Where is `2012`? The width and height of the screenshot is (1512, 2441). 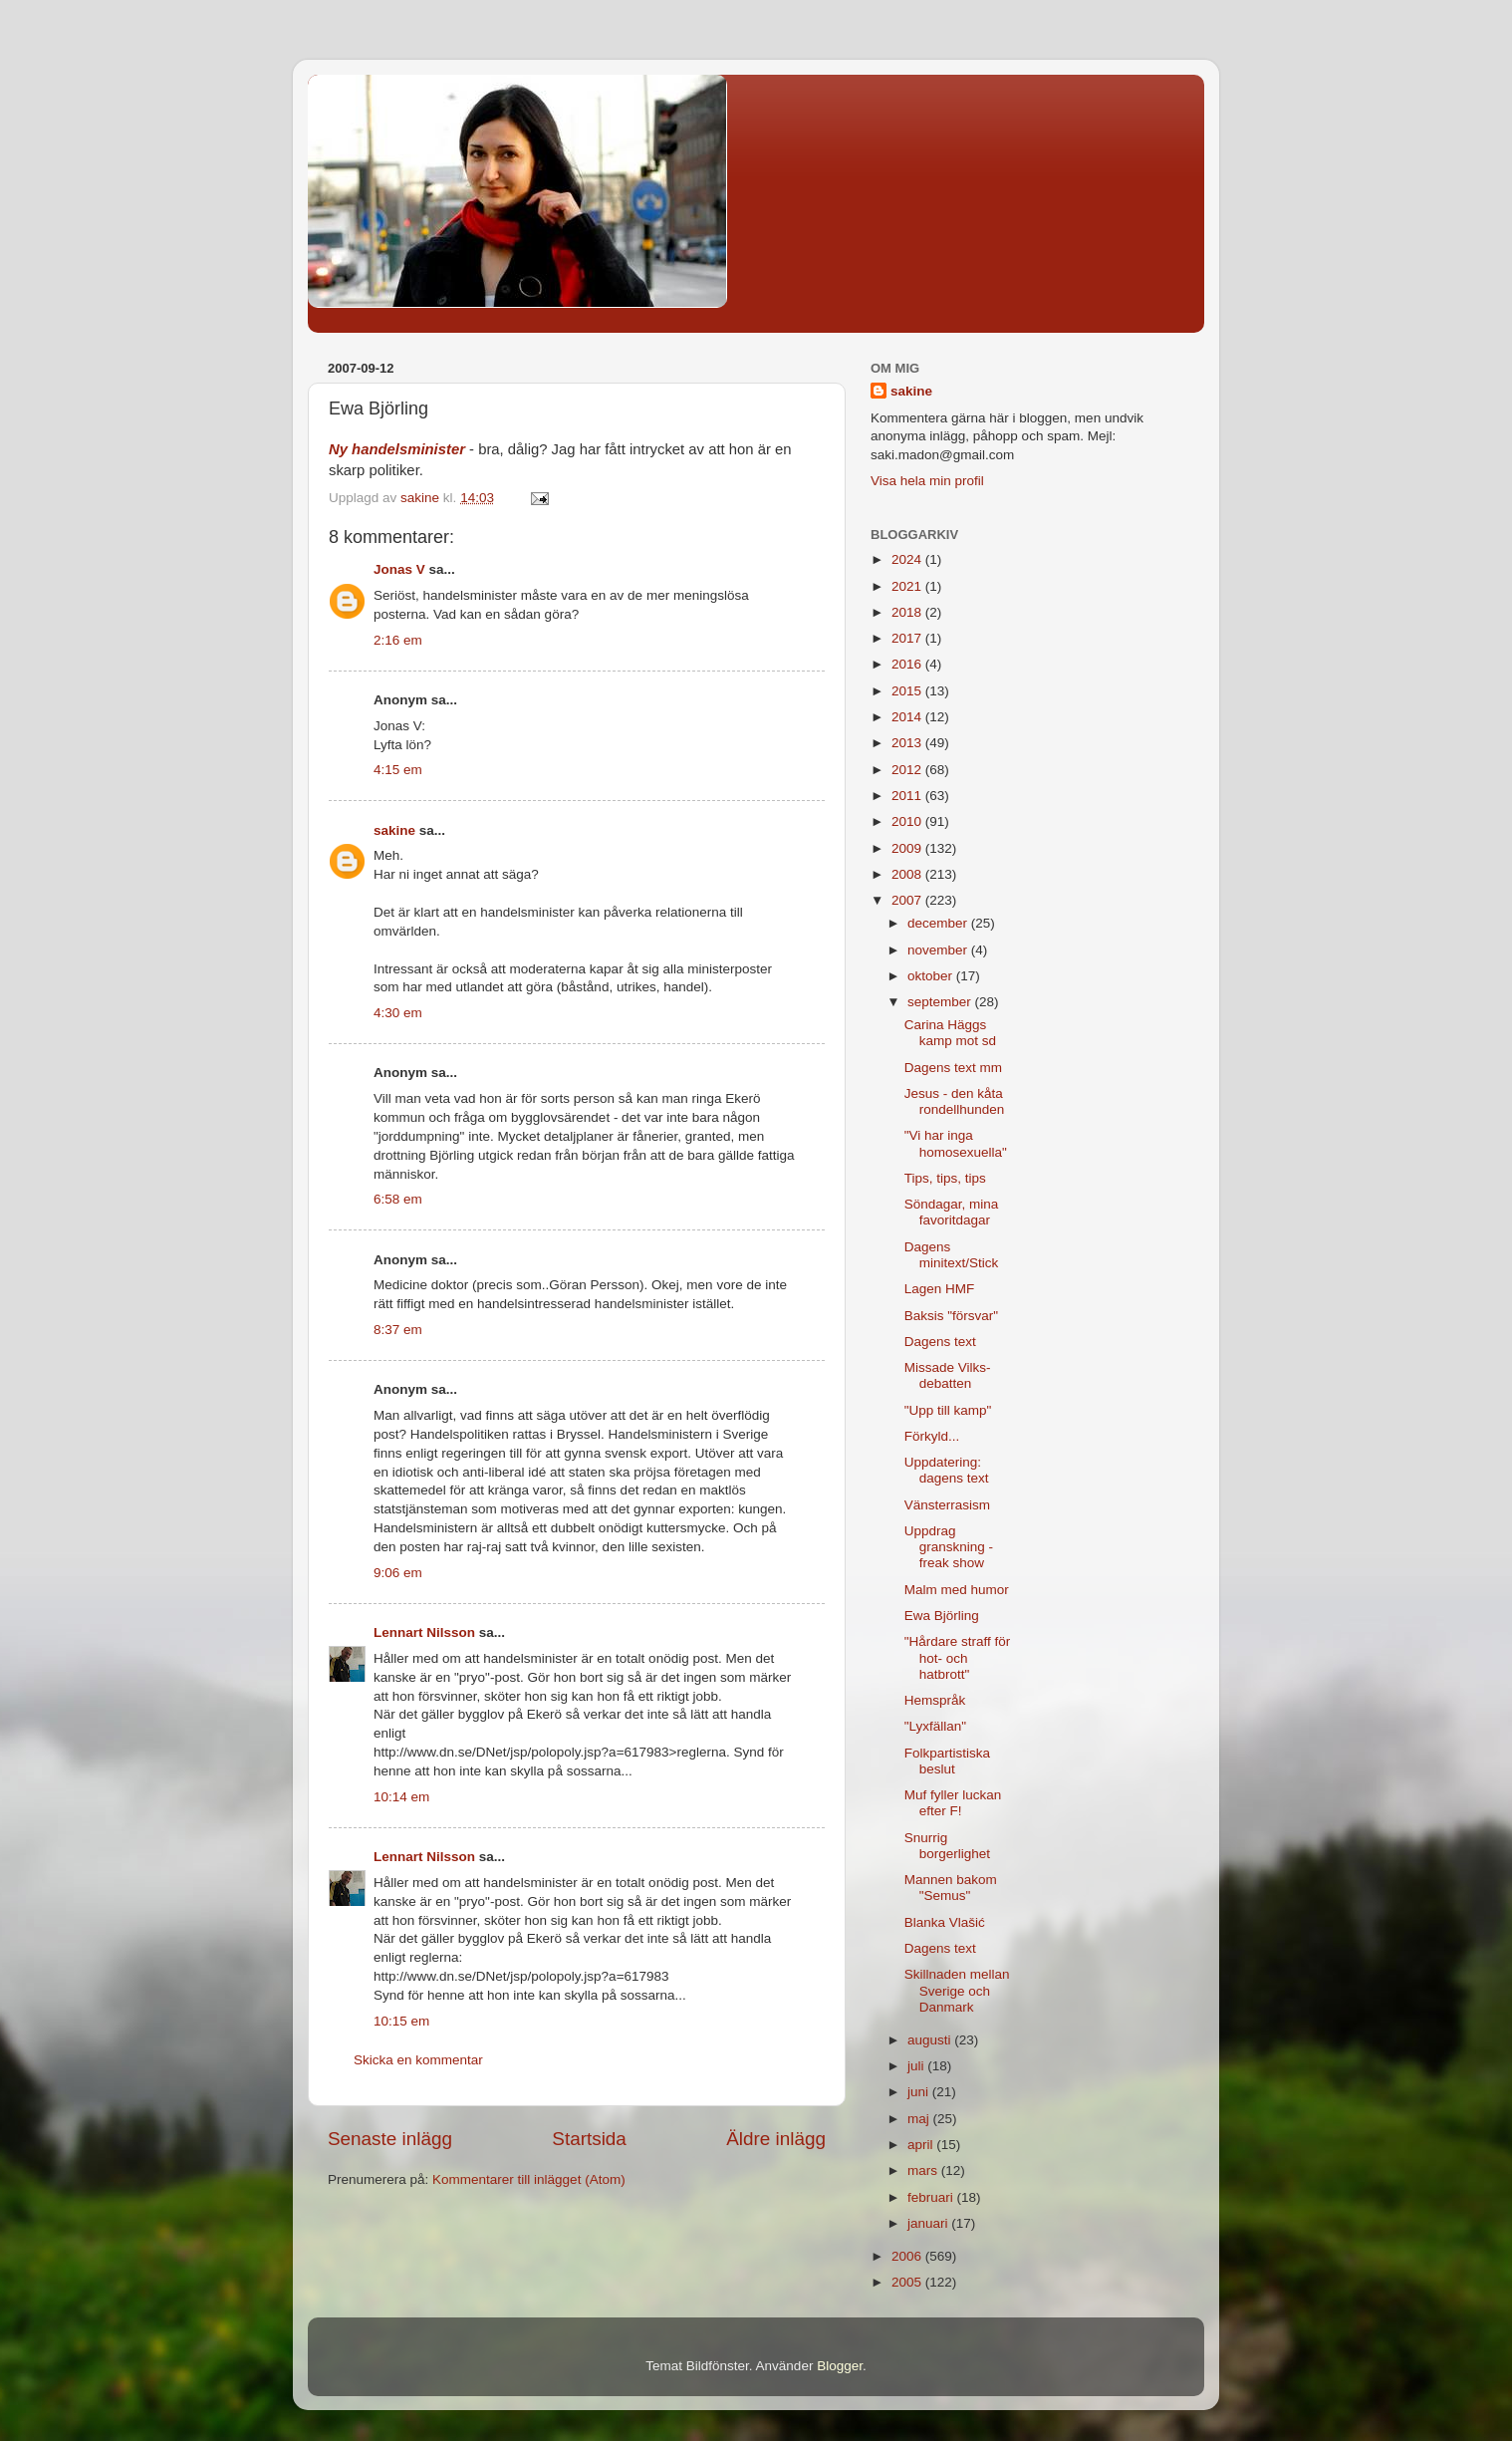
2012 is located at coordinates (908, 769).